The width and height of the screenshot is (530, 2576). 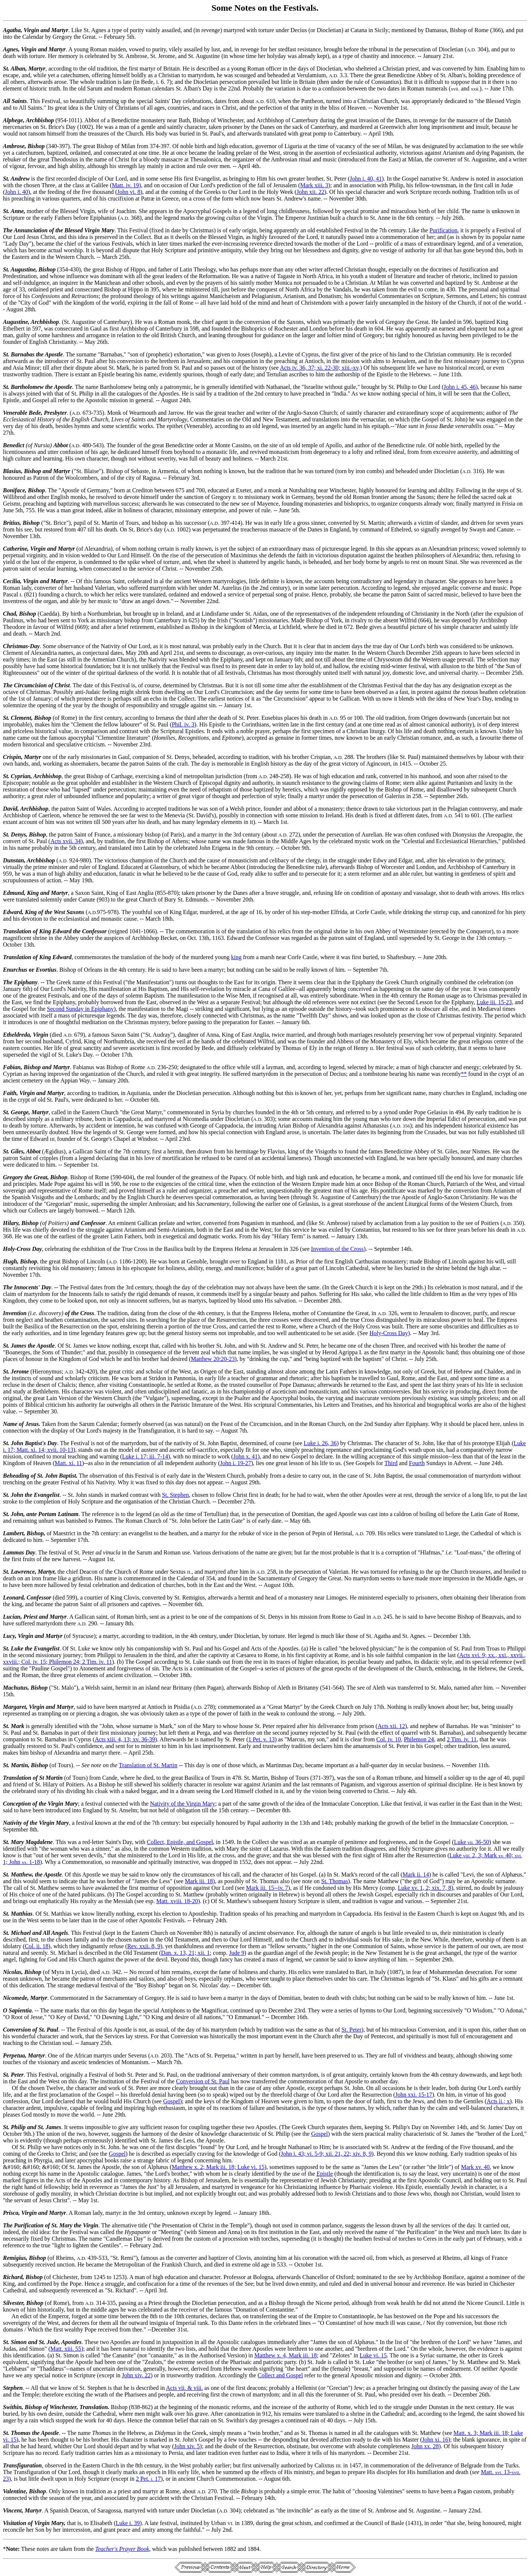 What do you see at coordinates (13, 1726) in the screenshot?
I see `St. Mark` at bounding box center [13, 1726].